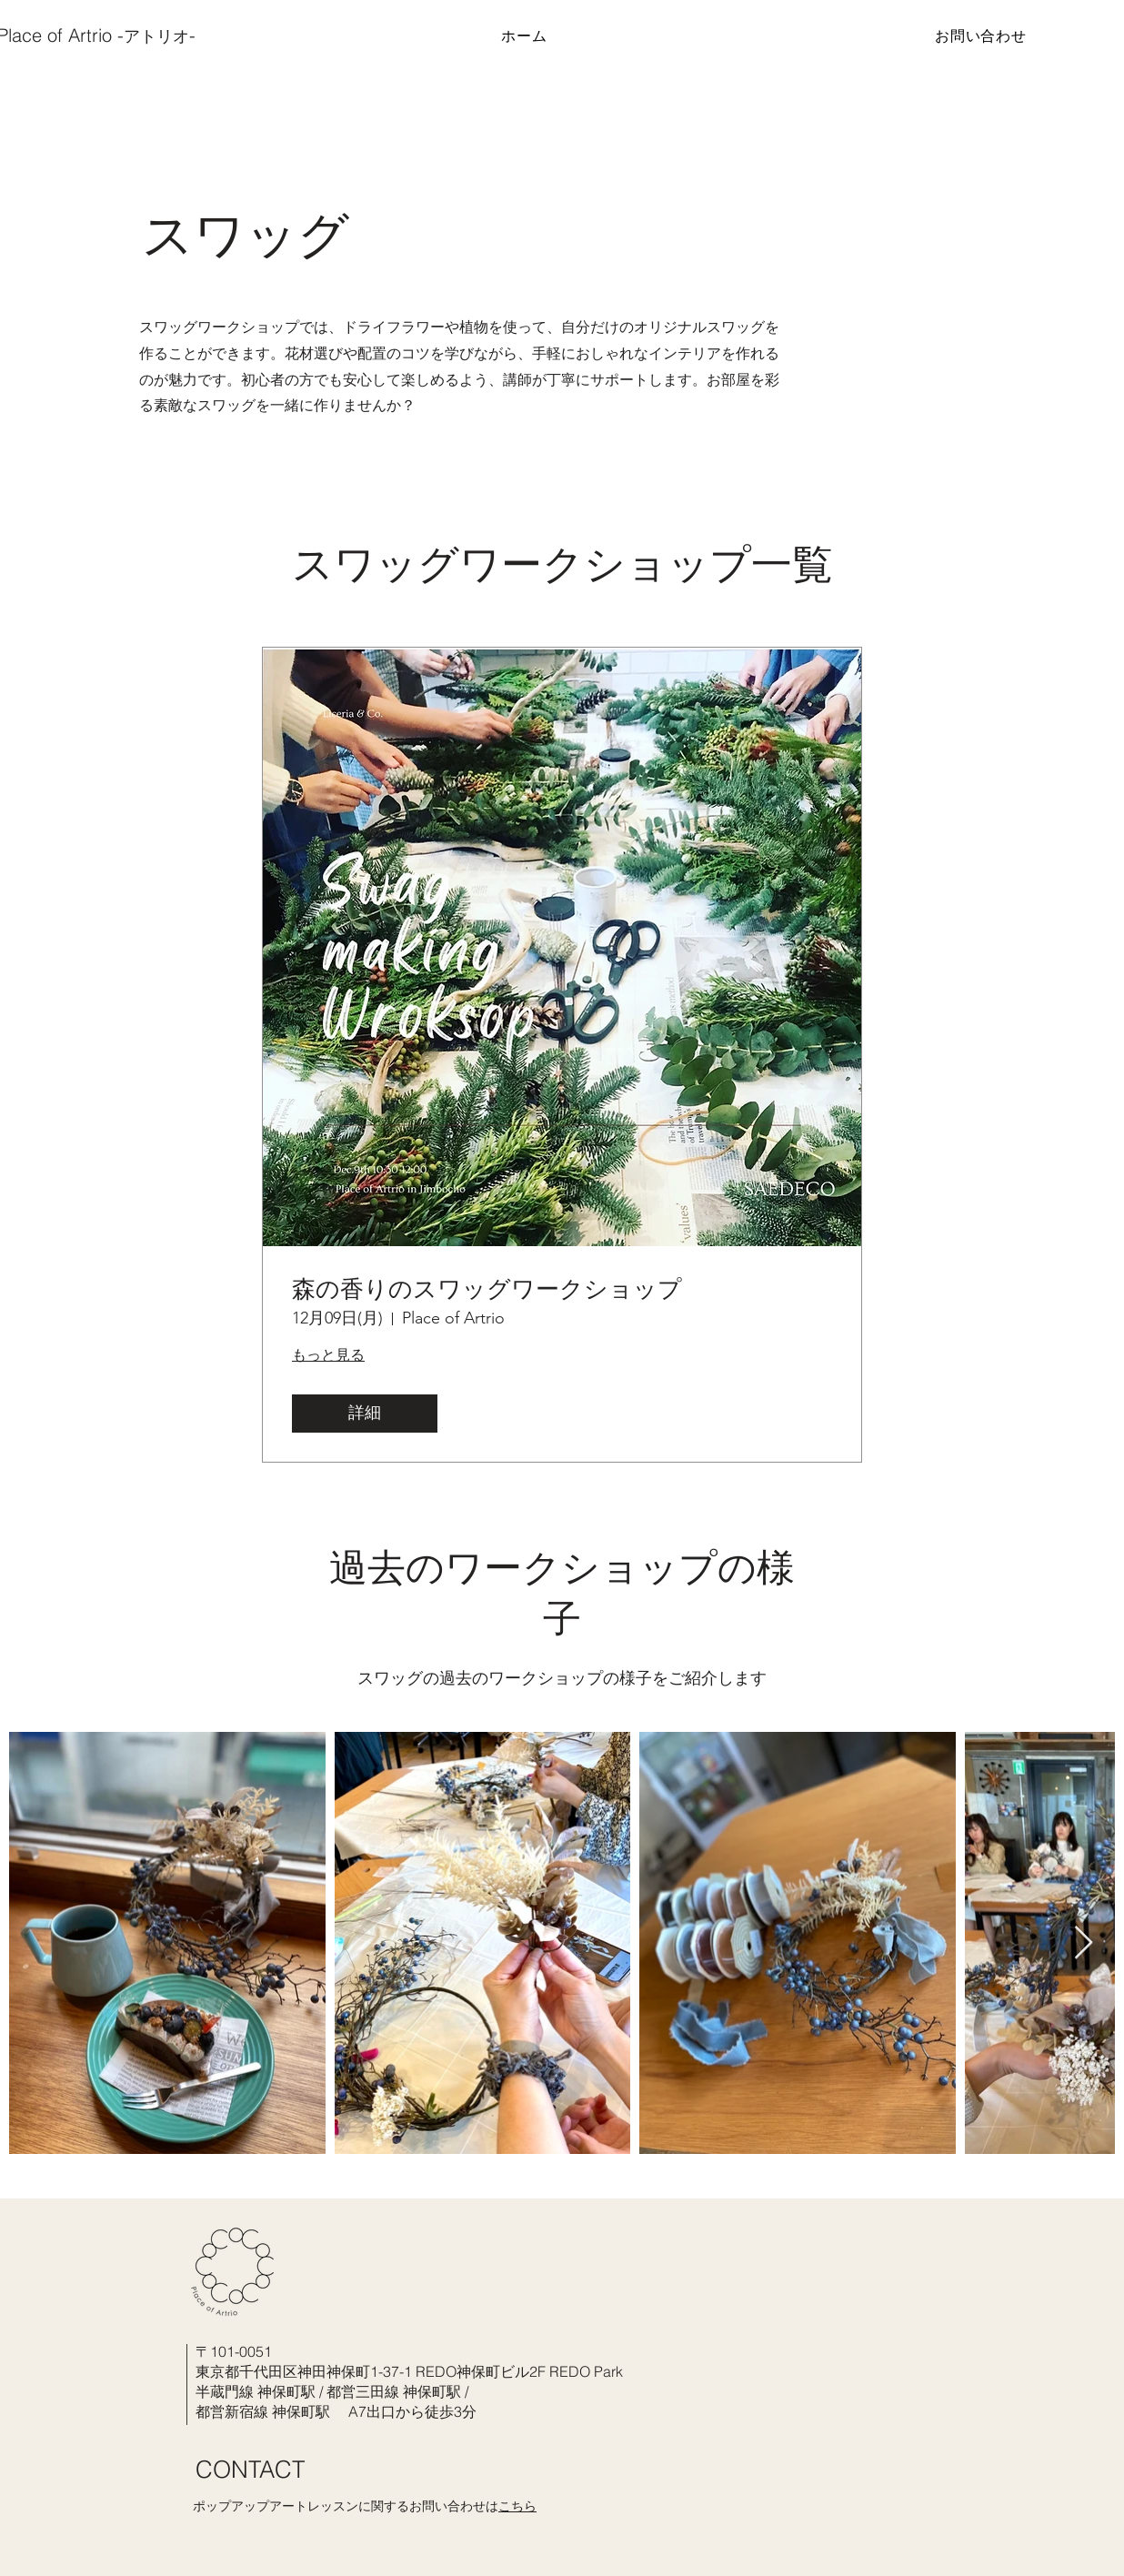 This screenshot has width=1124, height=2576. I want to click on [Next Item], so click(1083, 1943).